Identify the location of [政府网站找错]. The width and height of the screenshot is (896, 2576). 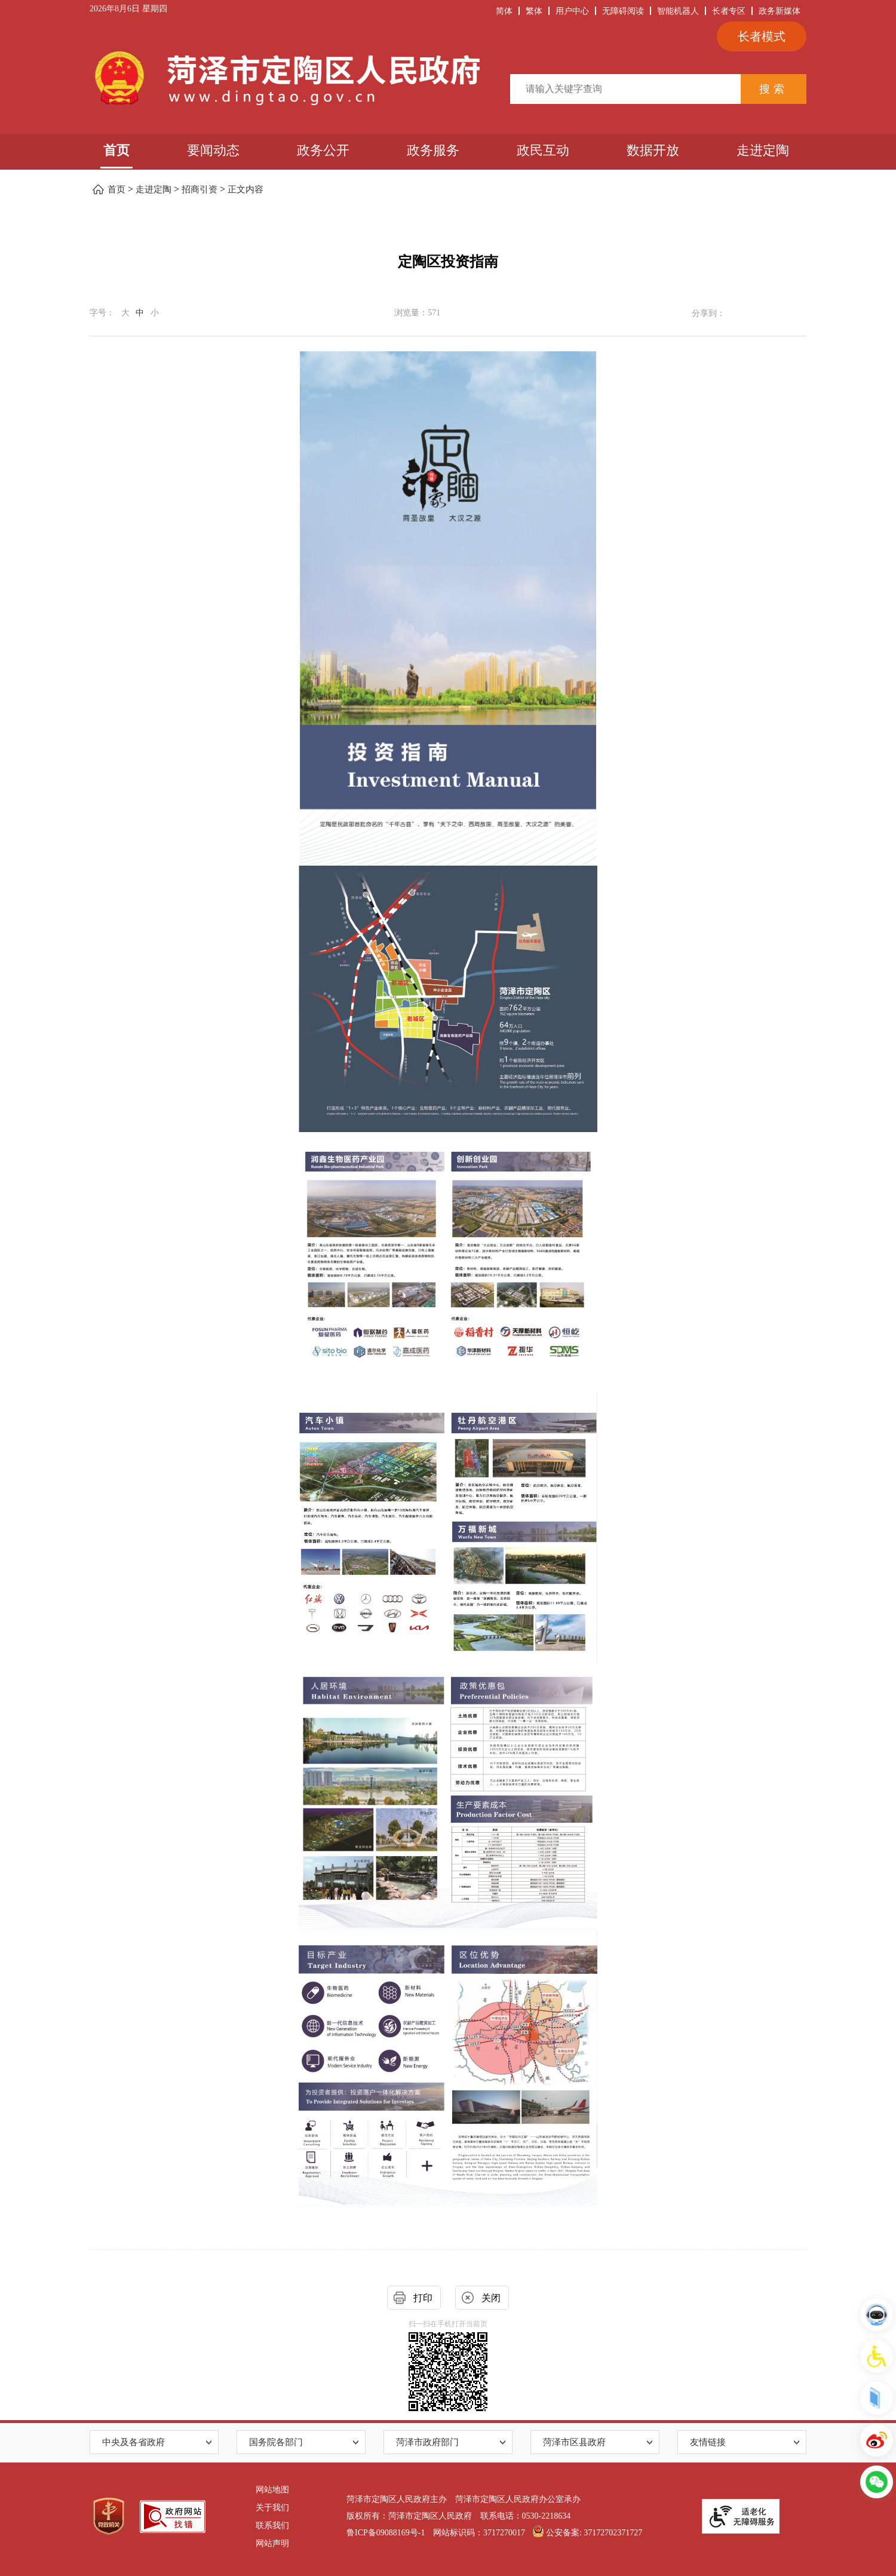
(172, 2516).